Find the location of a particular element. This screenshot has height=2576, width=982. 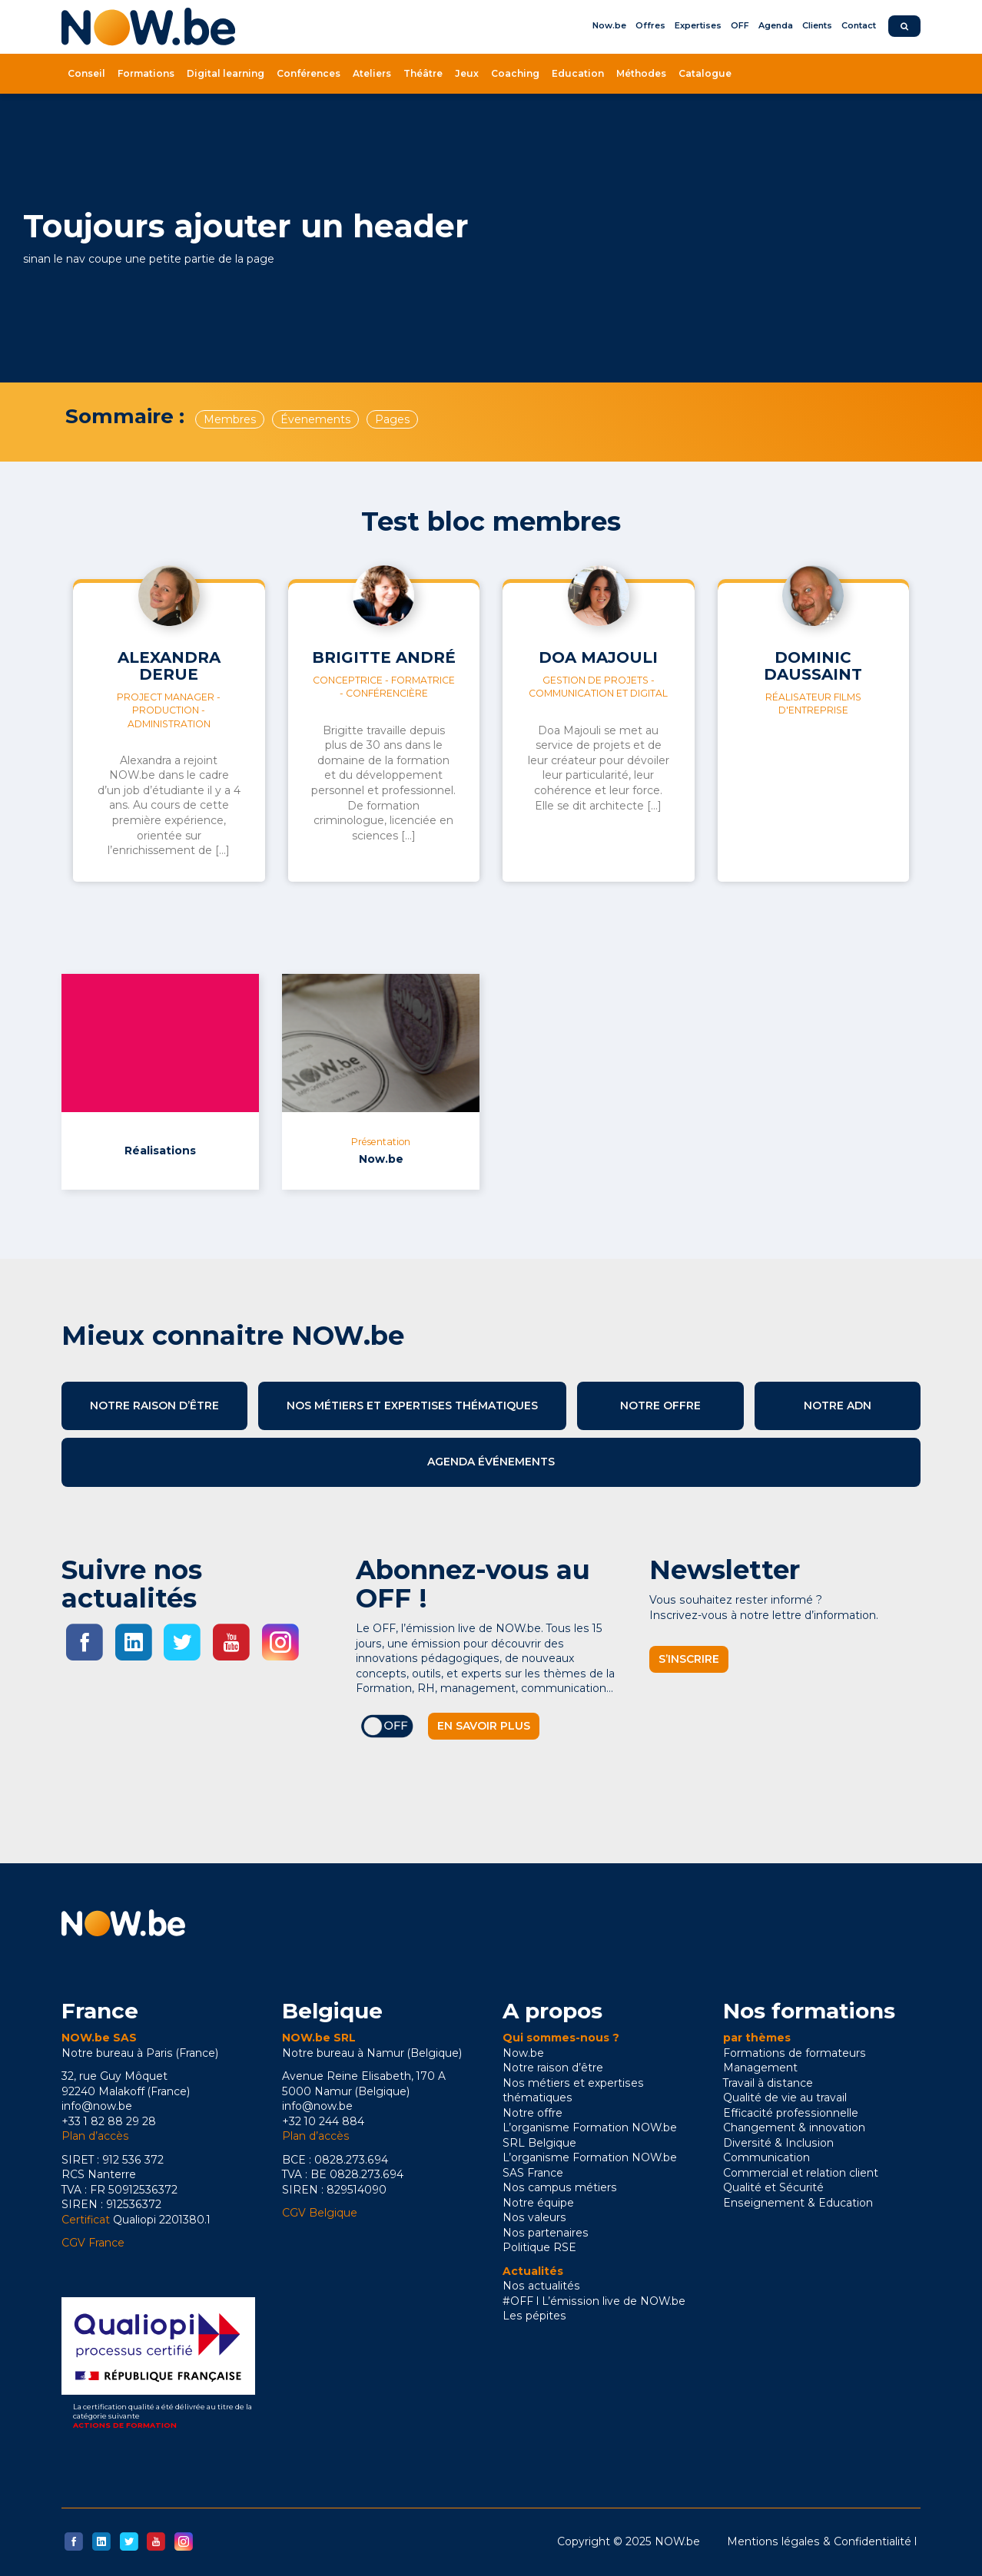

Notre ADN is located at coordinates (837, 1405).